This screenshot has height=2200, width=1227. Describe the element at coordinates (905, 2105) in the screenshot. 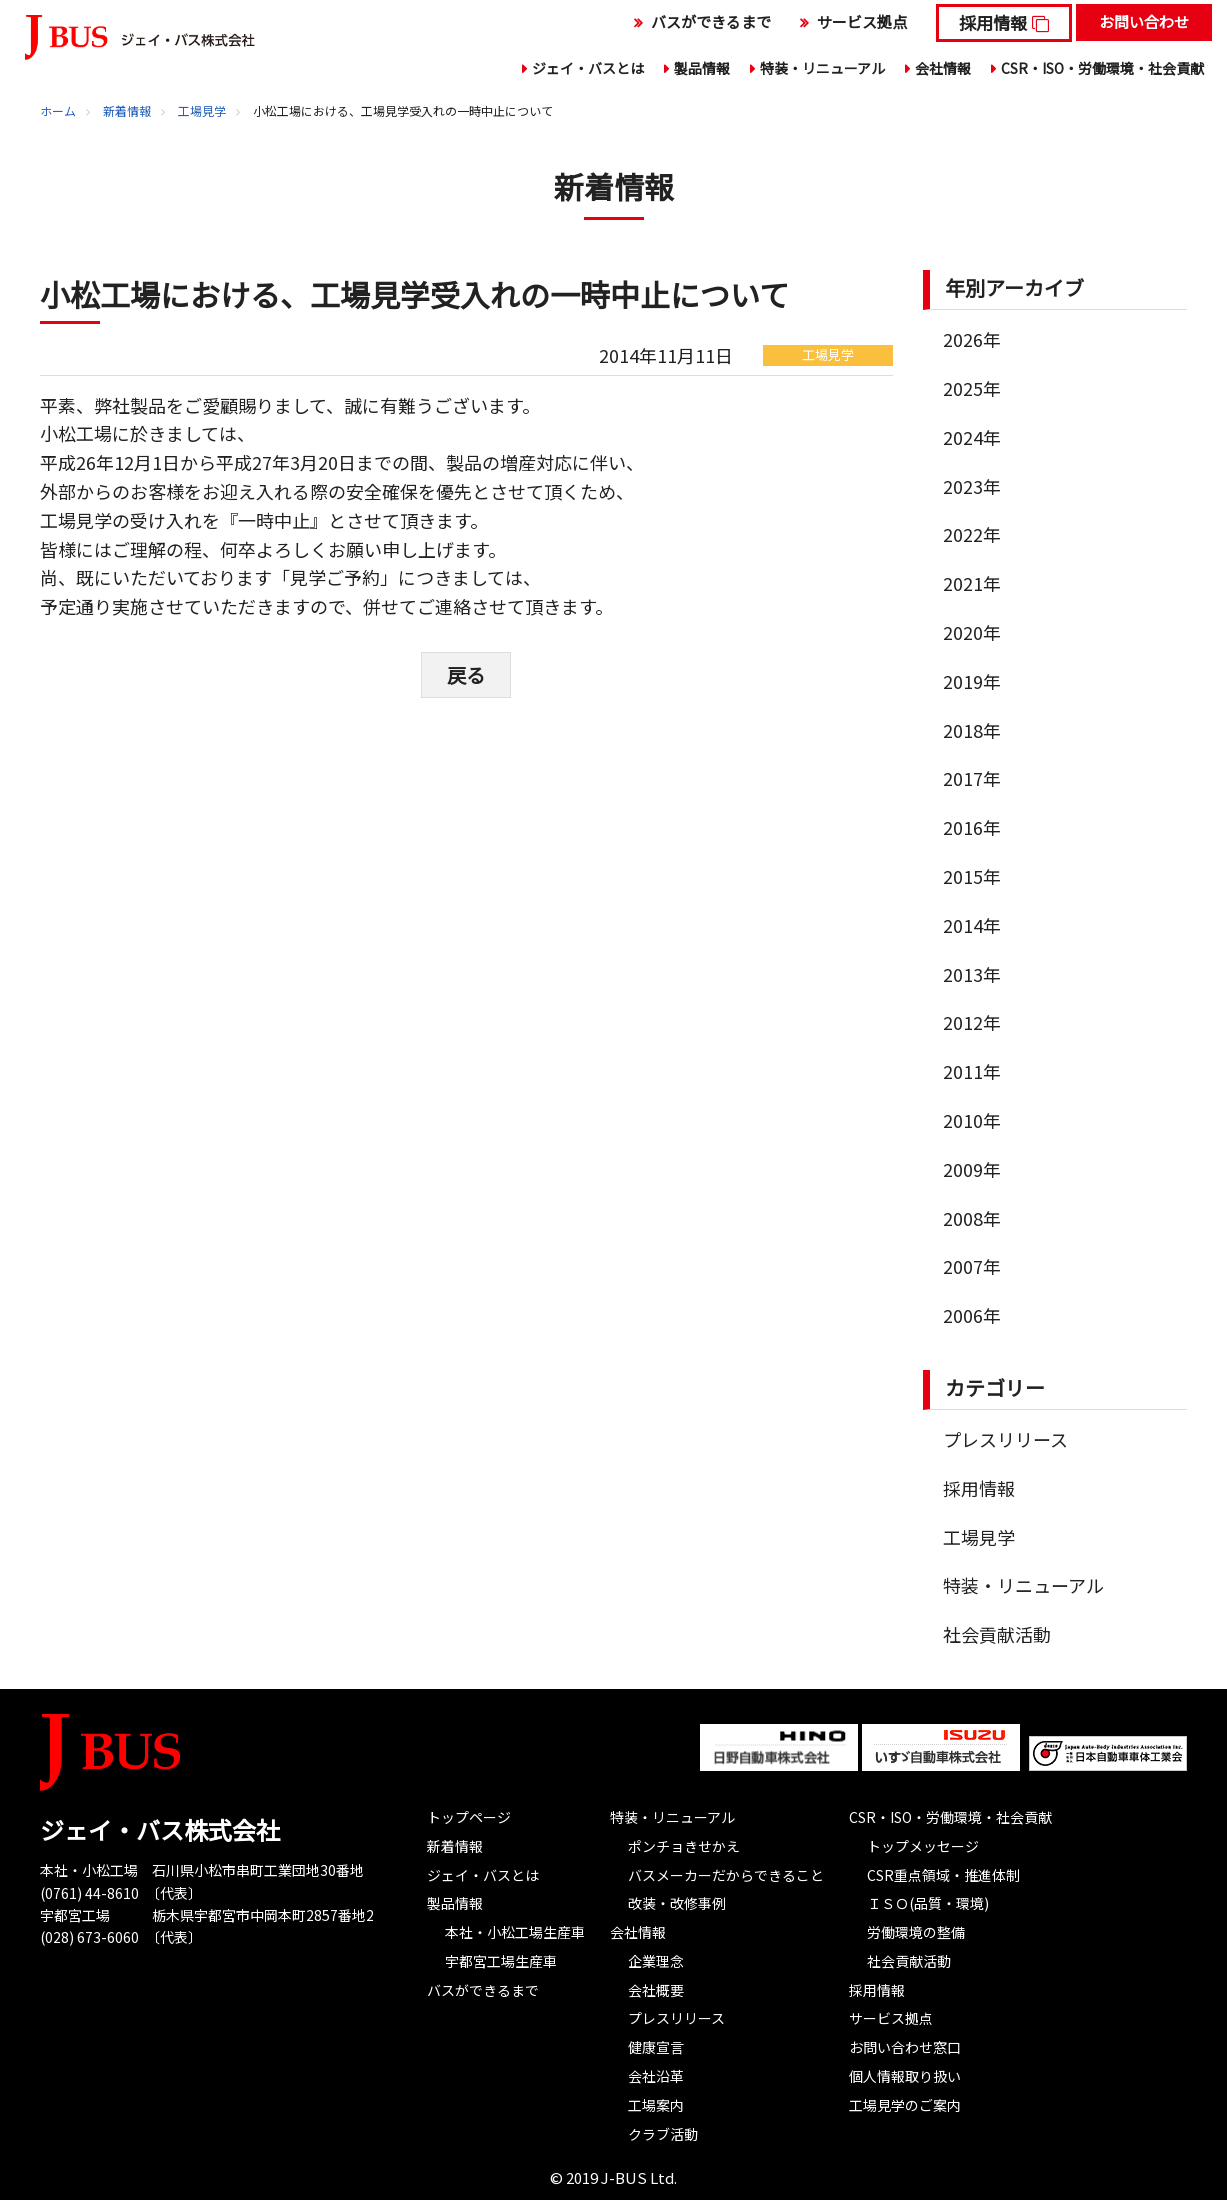

I see `工場見学のご案内` at that location.